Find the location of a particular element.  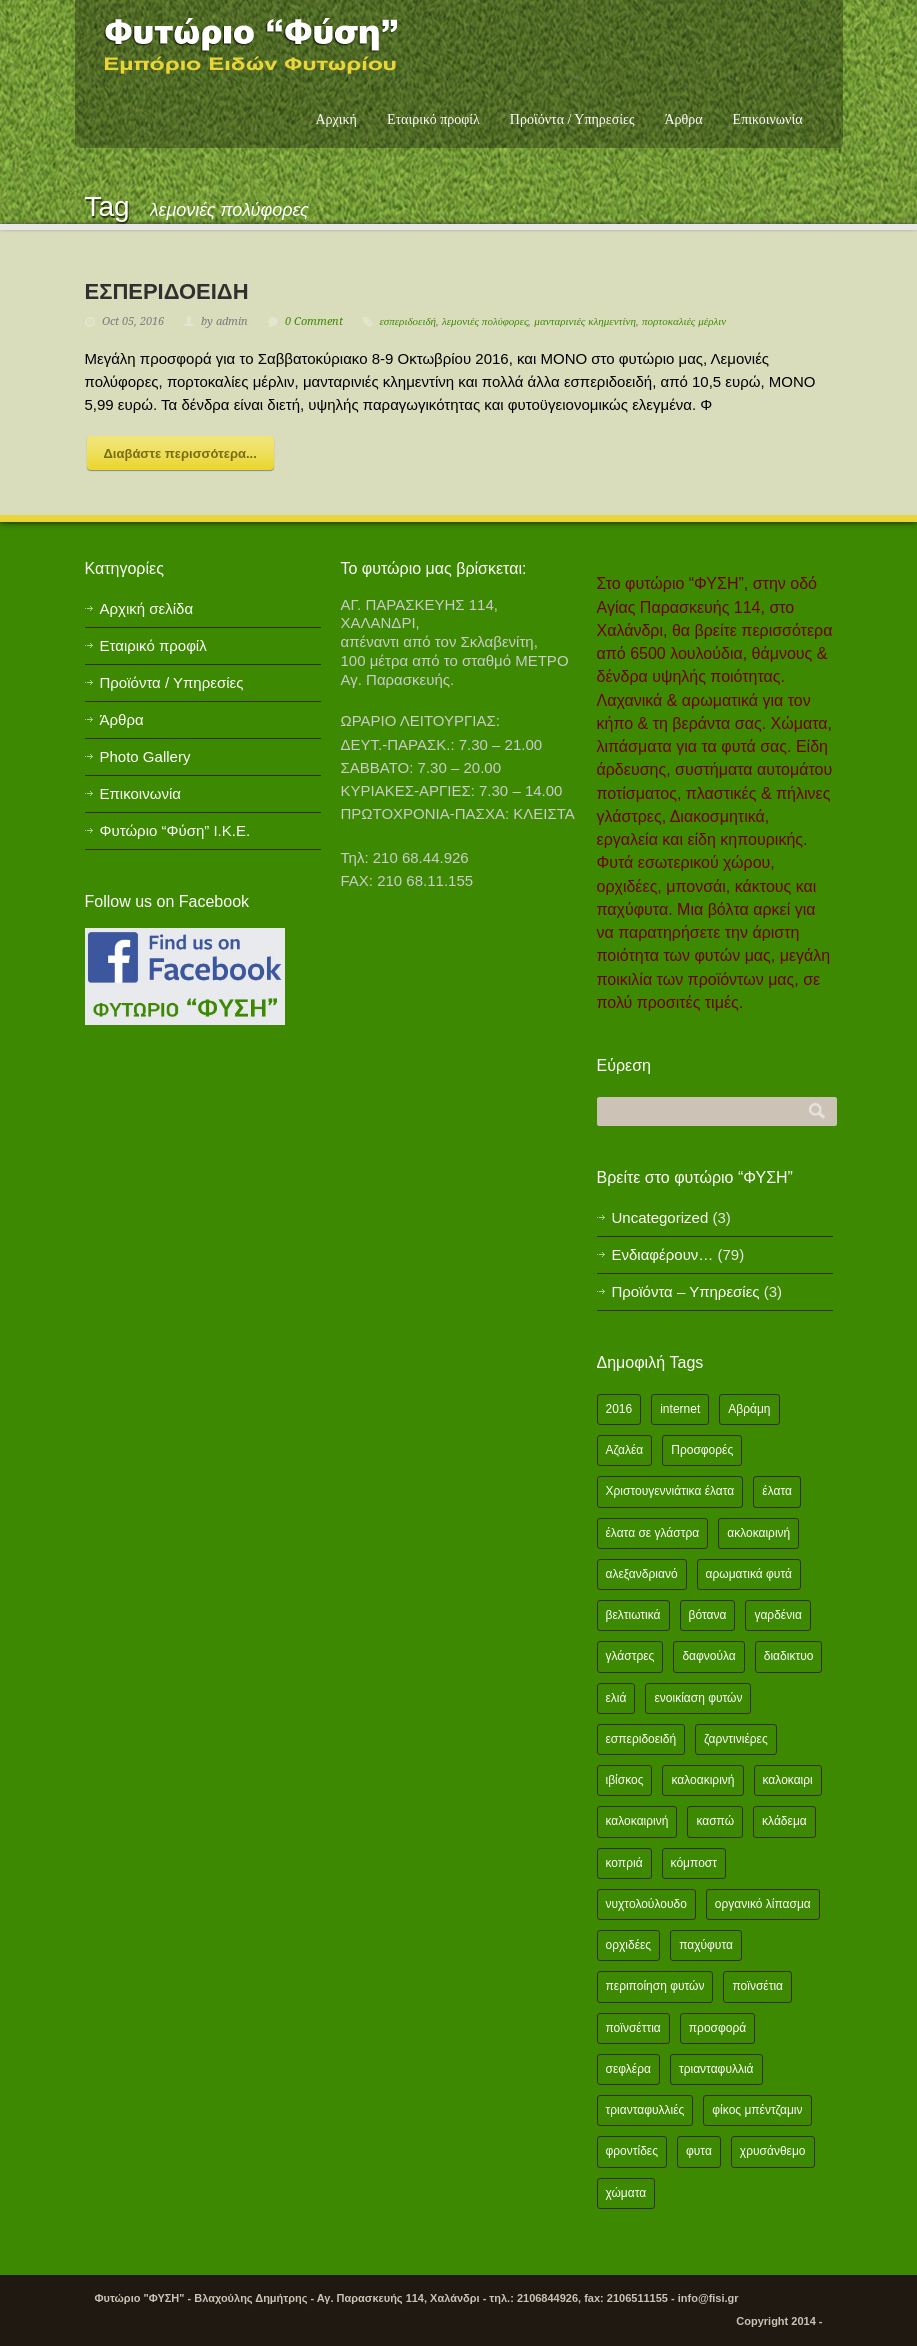

αρωματικά φυτά [αρωματικά φυτά (2 items)] is located at coordinates (749, 1574).